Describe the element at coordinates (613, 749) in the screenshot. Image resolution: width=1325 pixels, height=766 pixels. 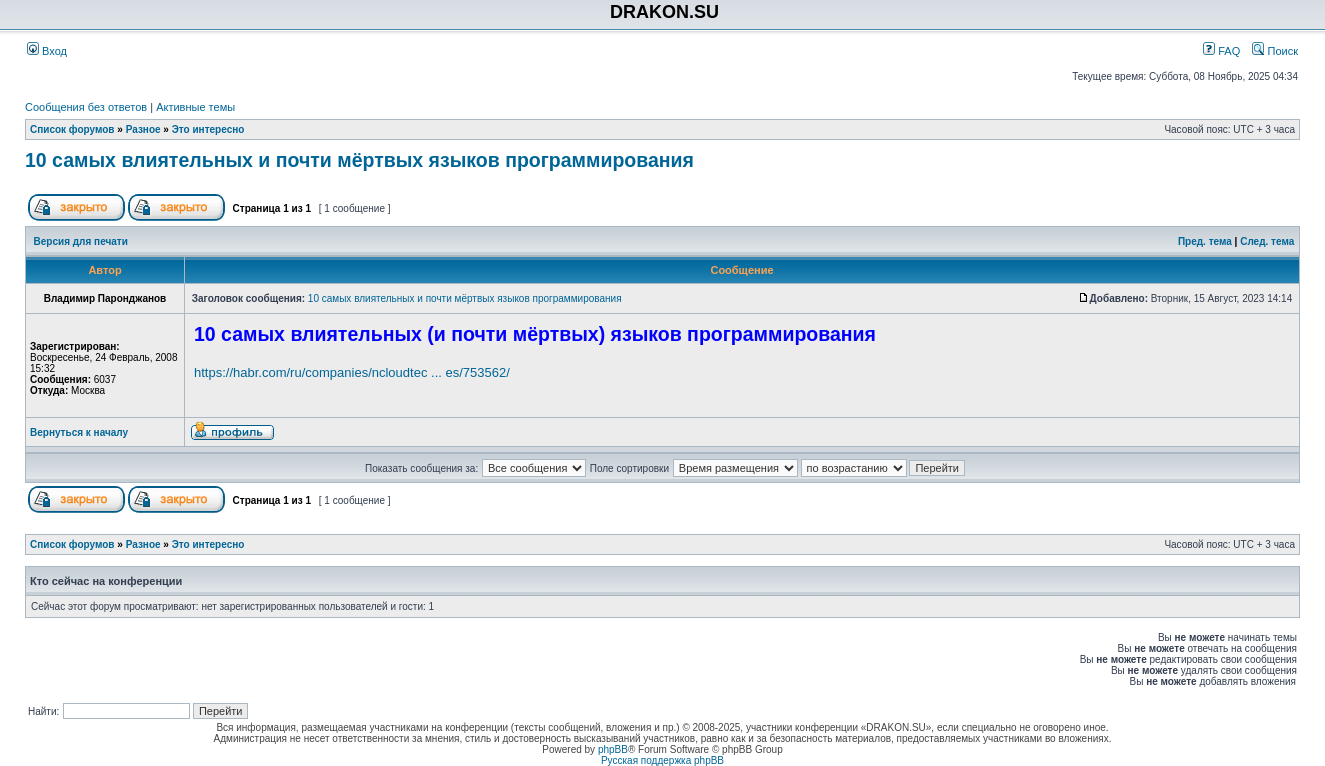
I see `phpBB` at that location.